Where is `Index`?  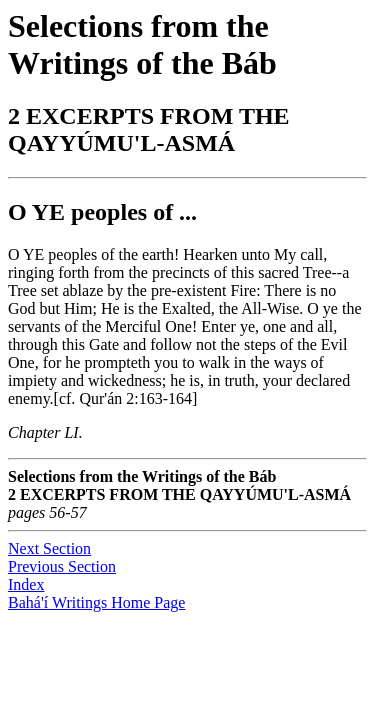 Index is located at coordinates (26, 584).